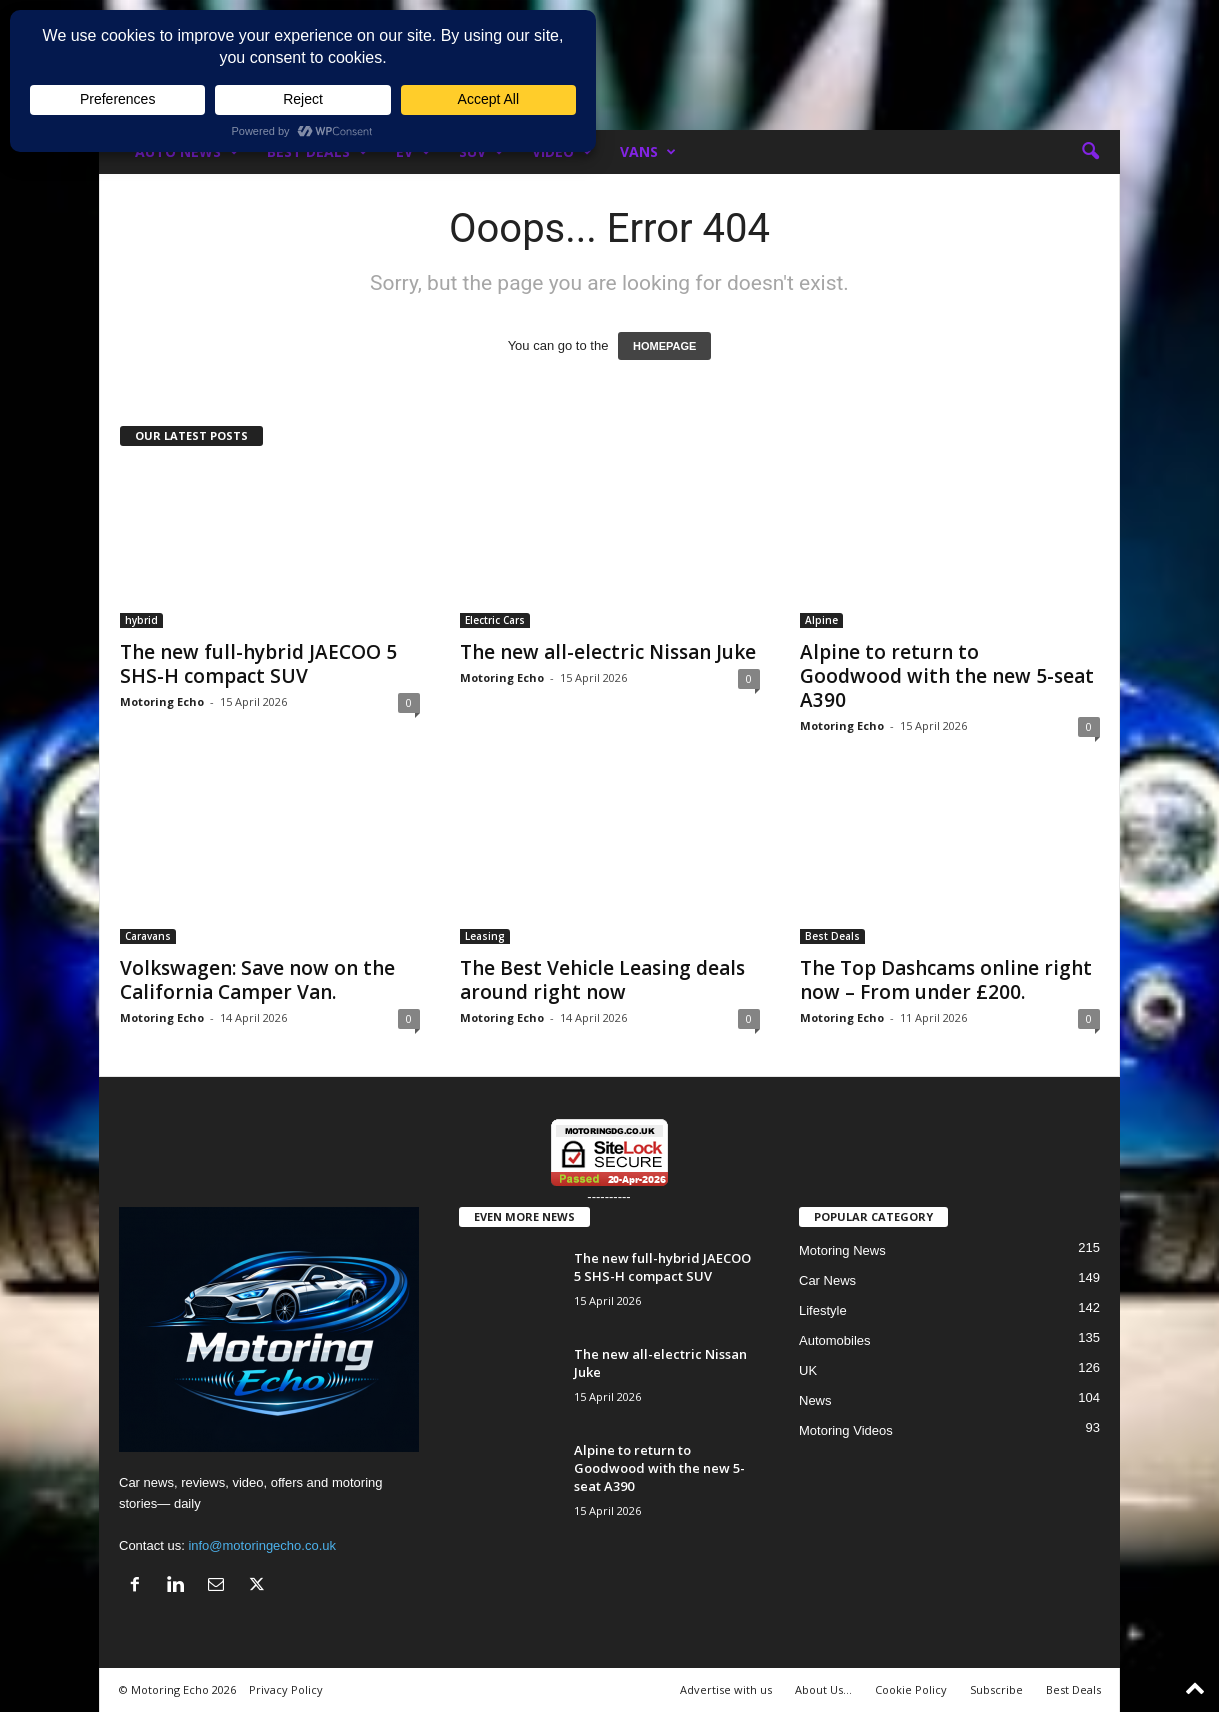 The height and width of the screenshot is (1712, 1219). I want to click on HOMEPAGE, so click(664, 346).